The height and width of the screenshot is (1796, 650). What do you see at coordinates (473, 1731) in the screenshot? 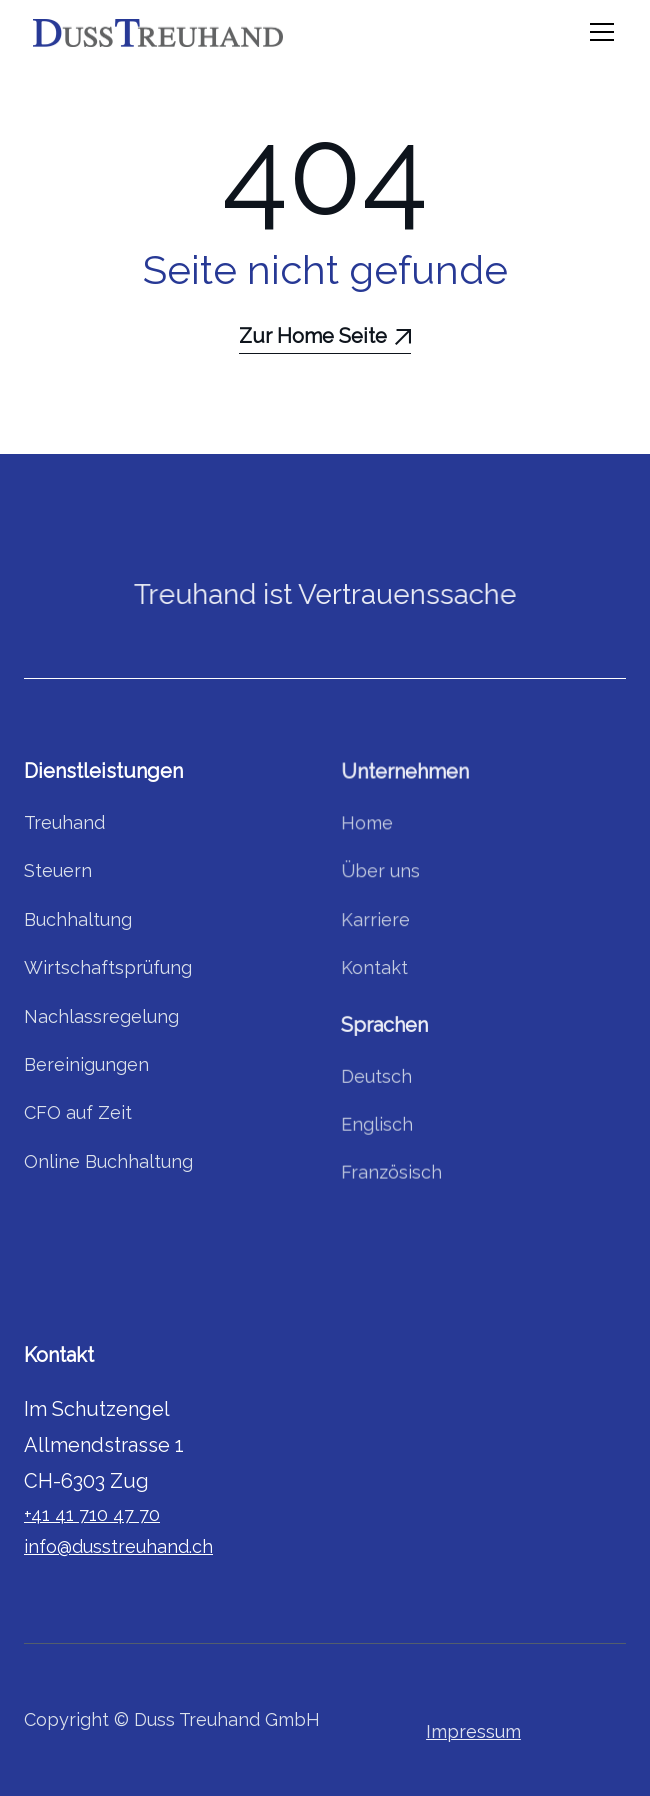
I see `Impressum` at bounding box center [473, 1731].